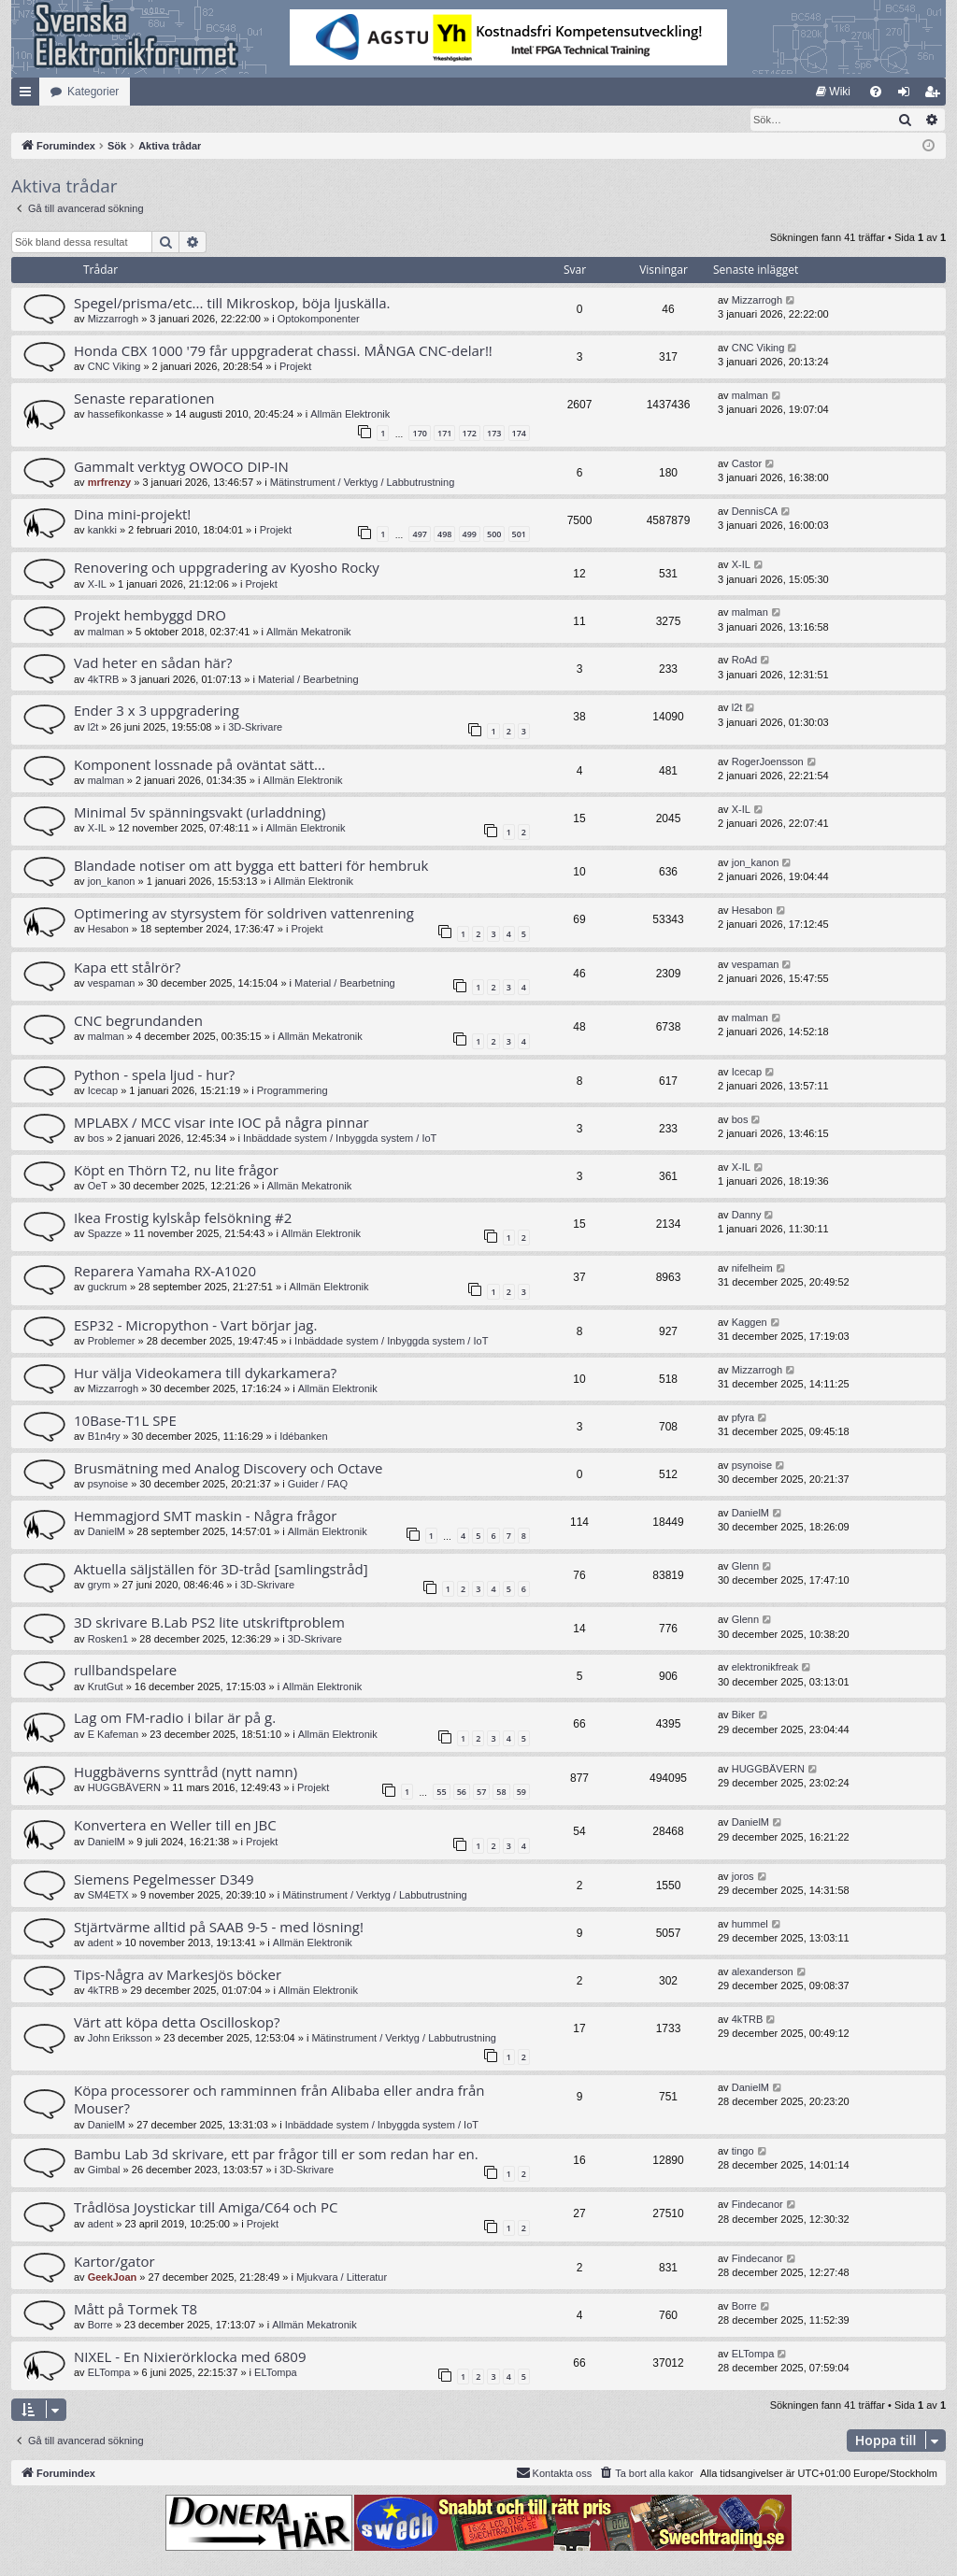  What do you see at coordinates (153, 663) in the screenshot?
I see `Vad heter en sådan här?` at bounding box center [153, 663].